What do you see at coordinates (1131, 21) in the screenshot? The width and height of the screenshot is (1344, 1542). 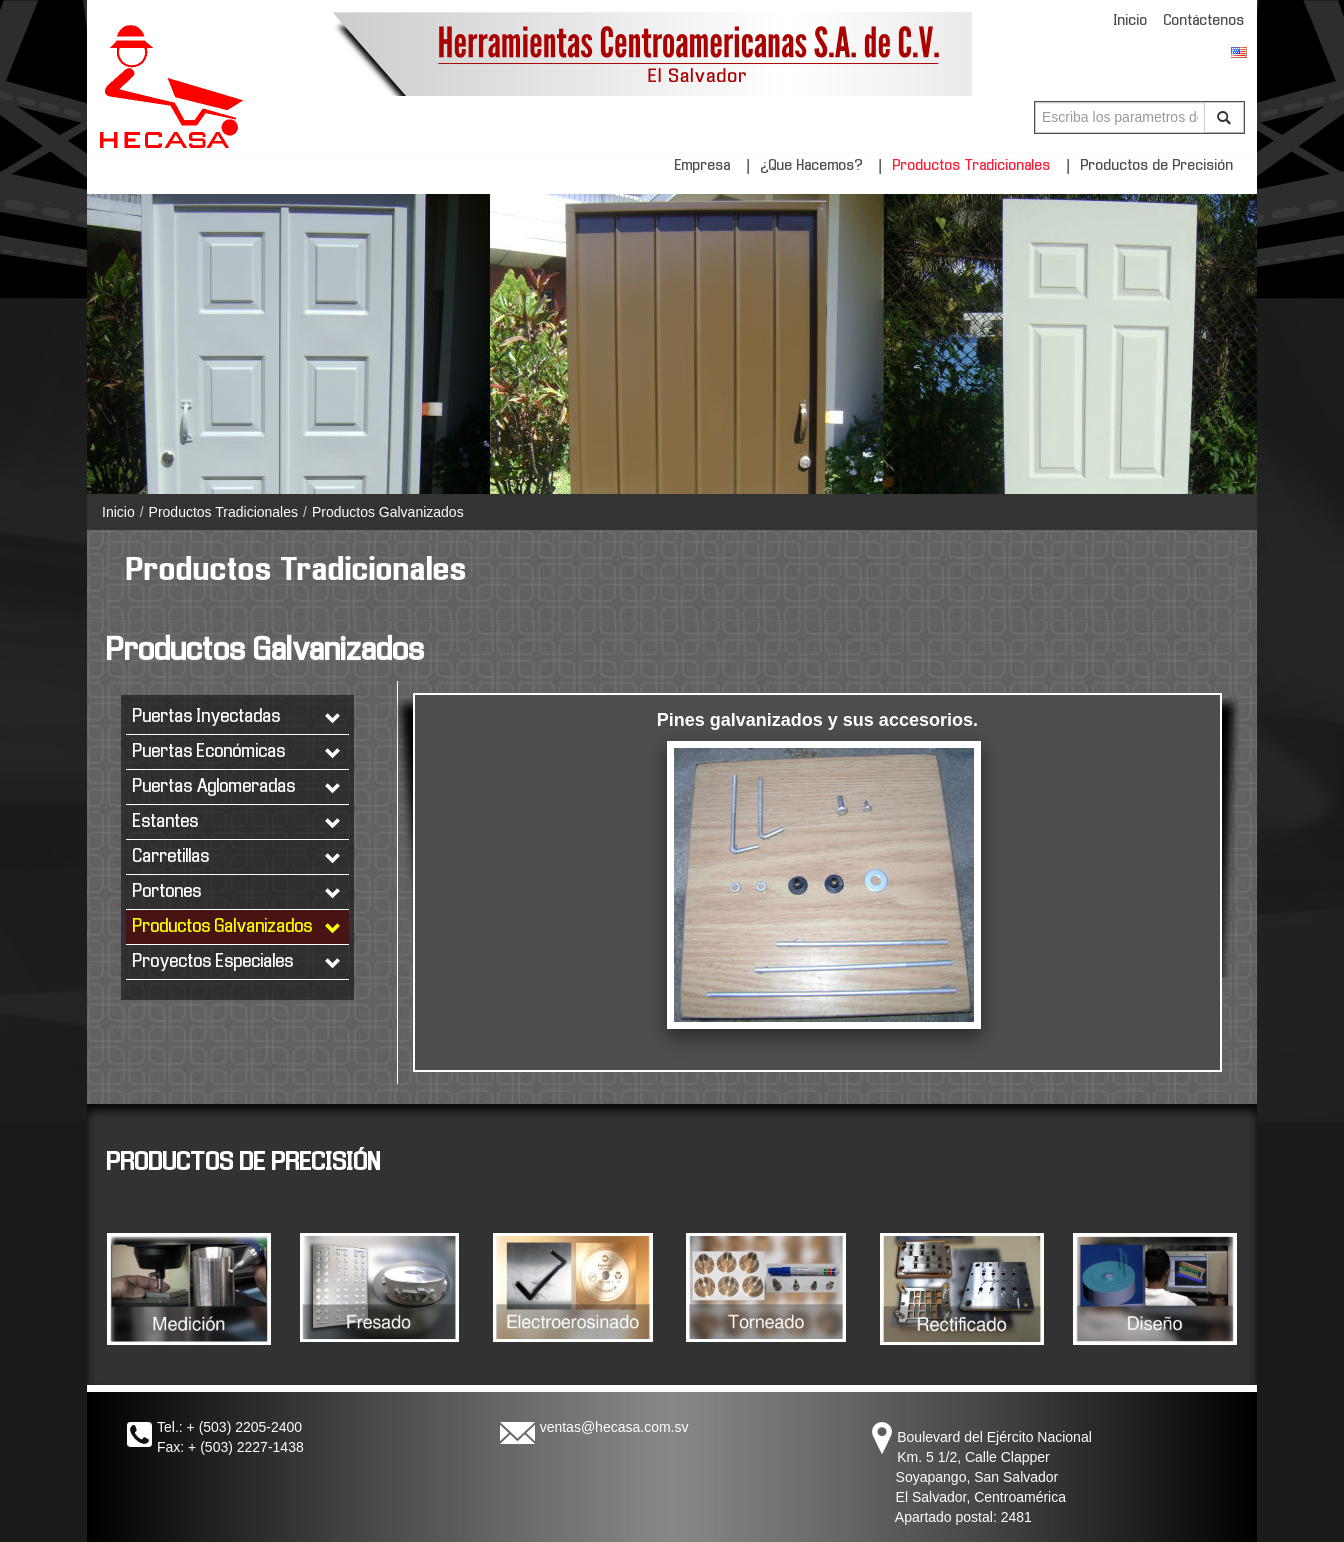 I see `Inicio` at bounding box center [1131, 21].